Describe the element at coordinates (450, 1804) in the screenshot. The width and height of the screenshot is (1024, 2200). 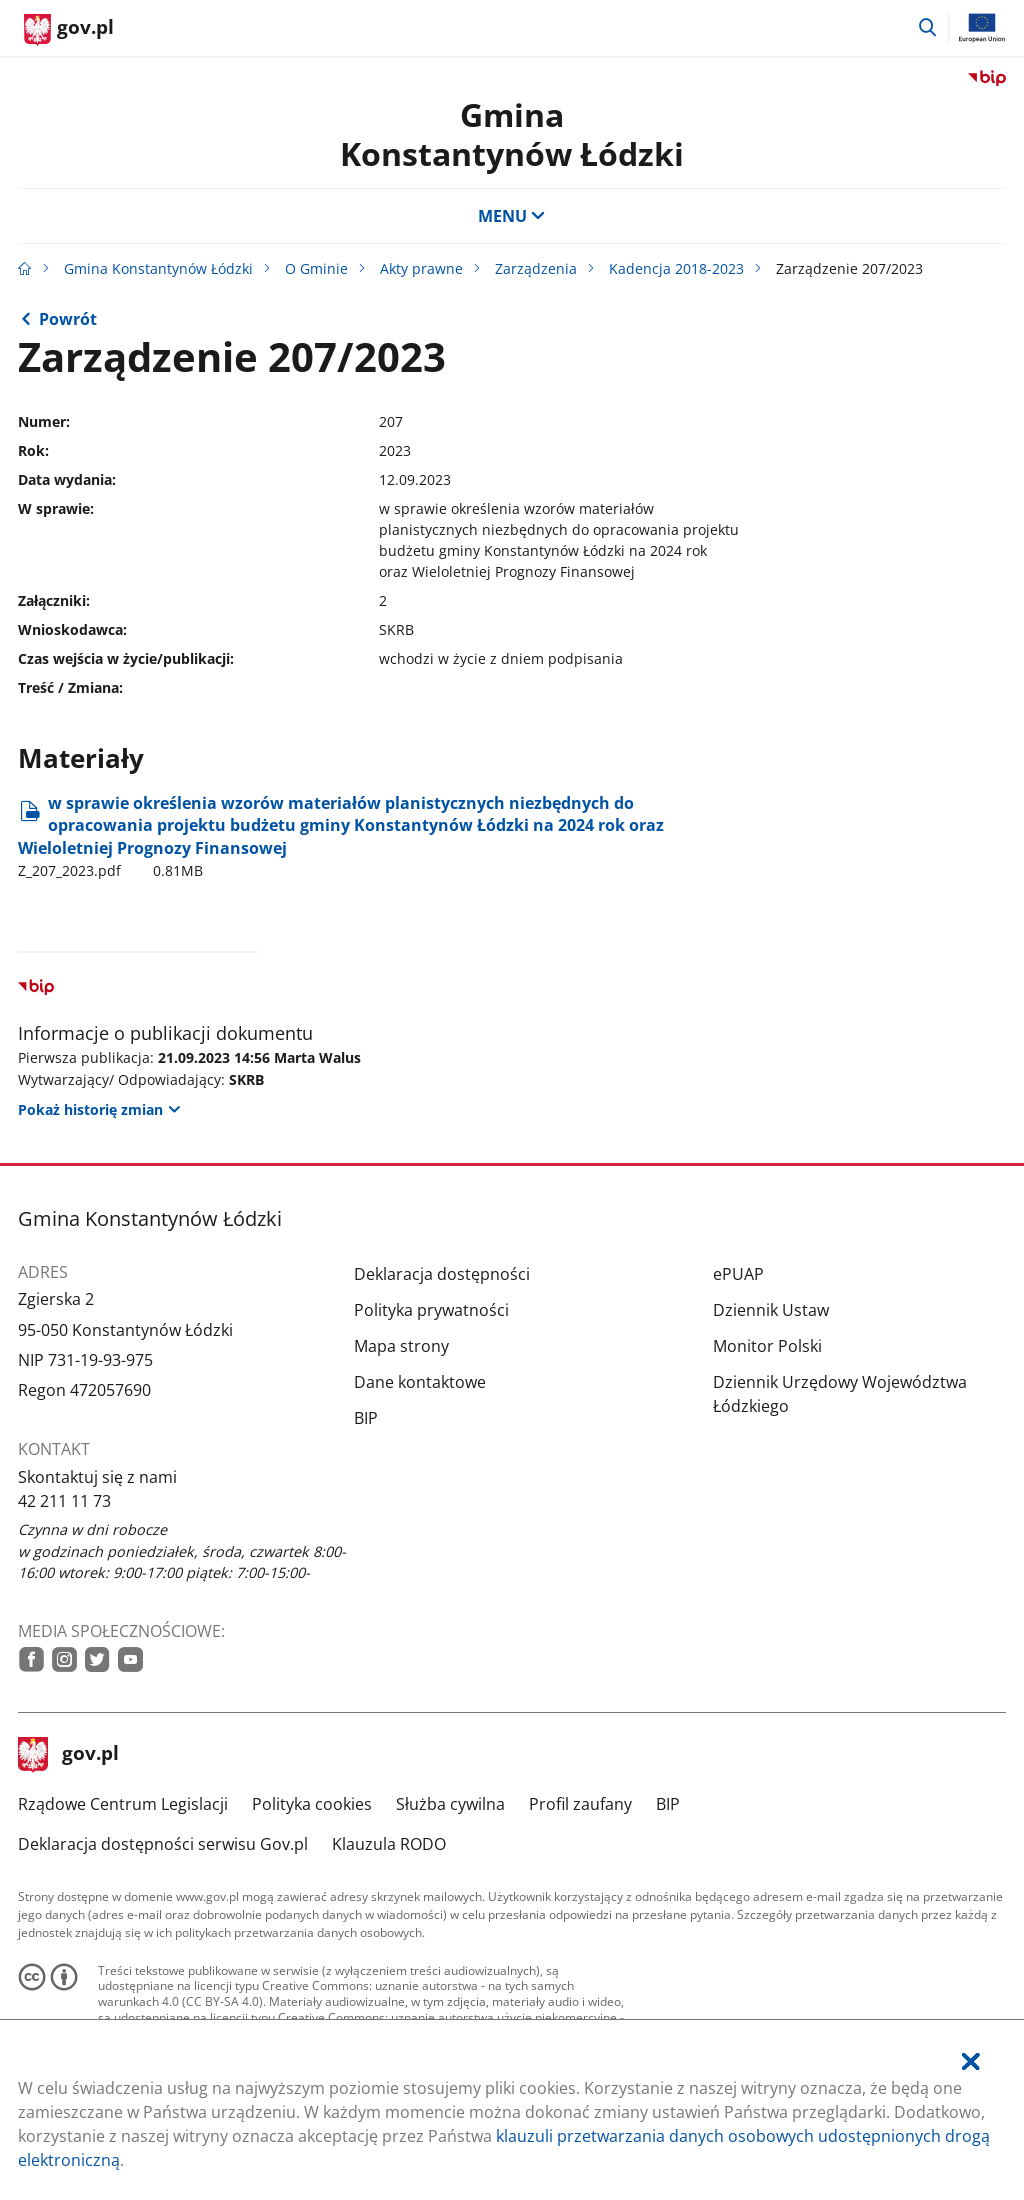
I see `Służba cywilna` at that location.